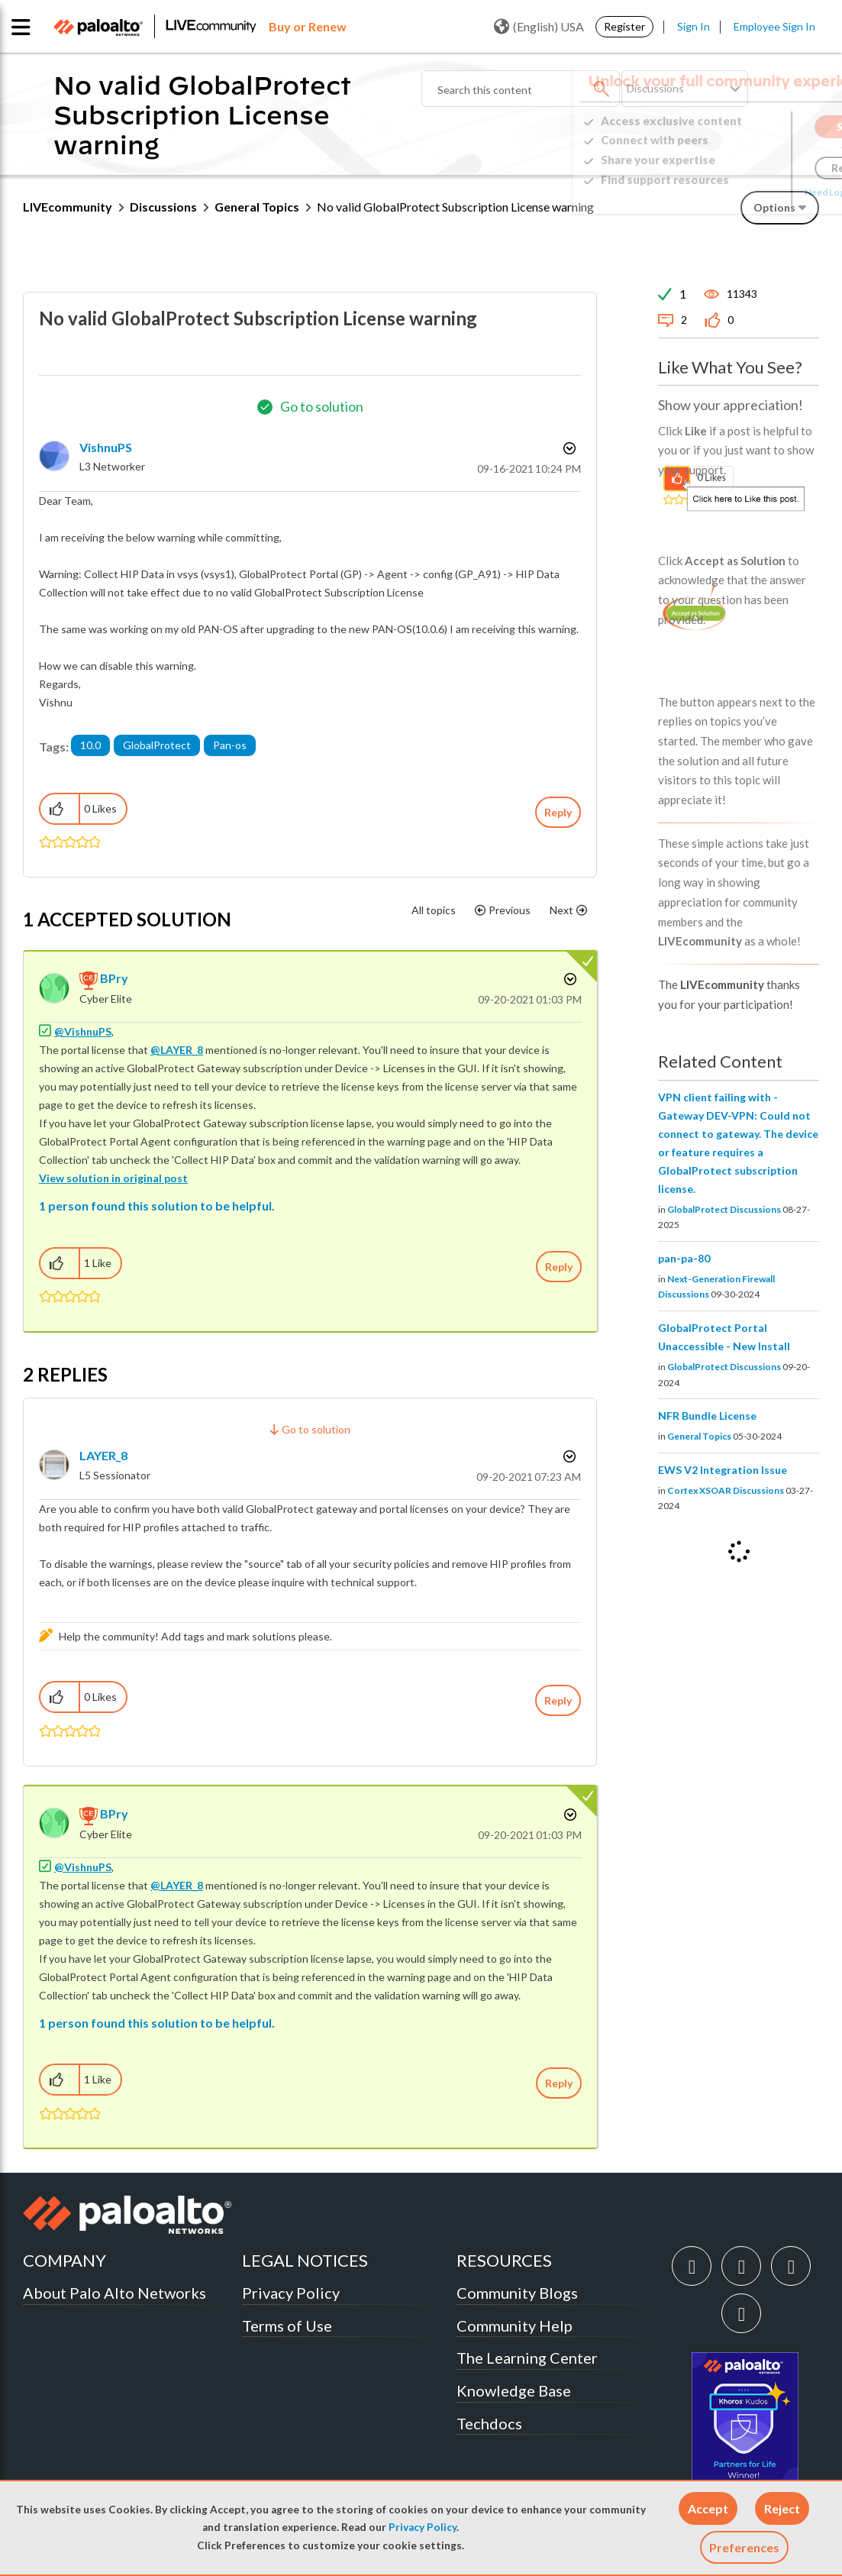  I want to click on Community Help, so click(514, 2325).